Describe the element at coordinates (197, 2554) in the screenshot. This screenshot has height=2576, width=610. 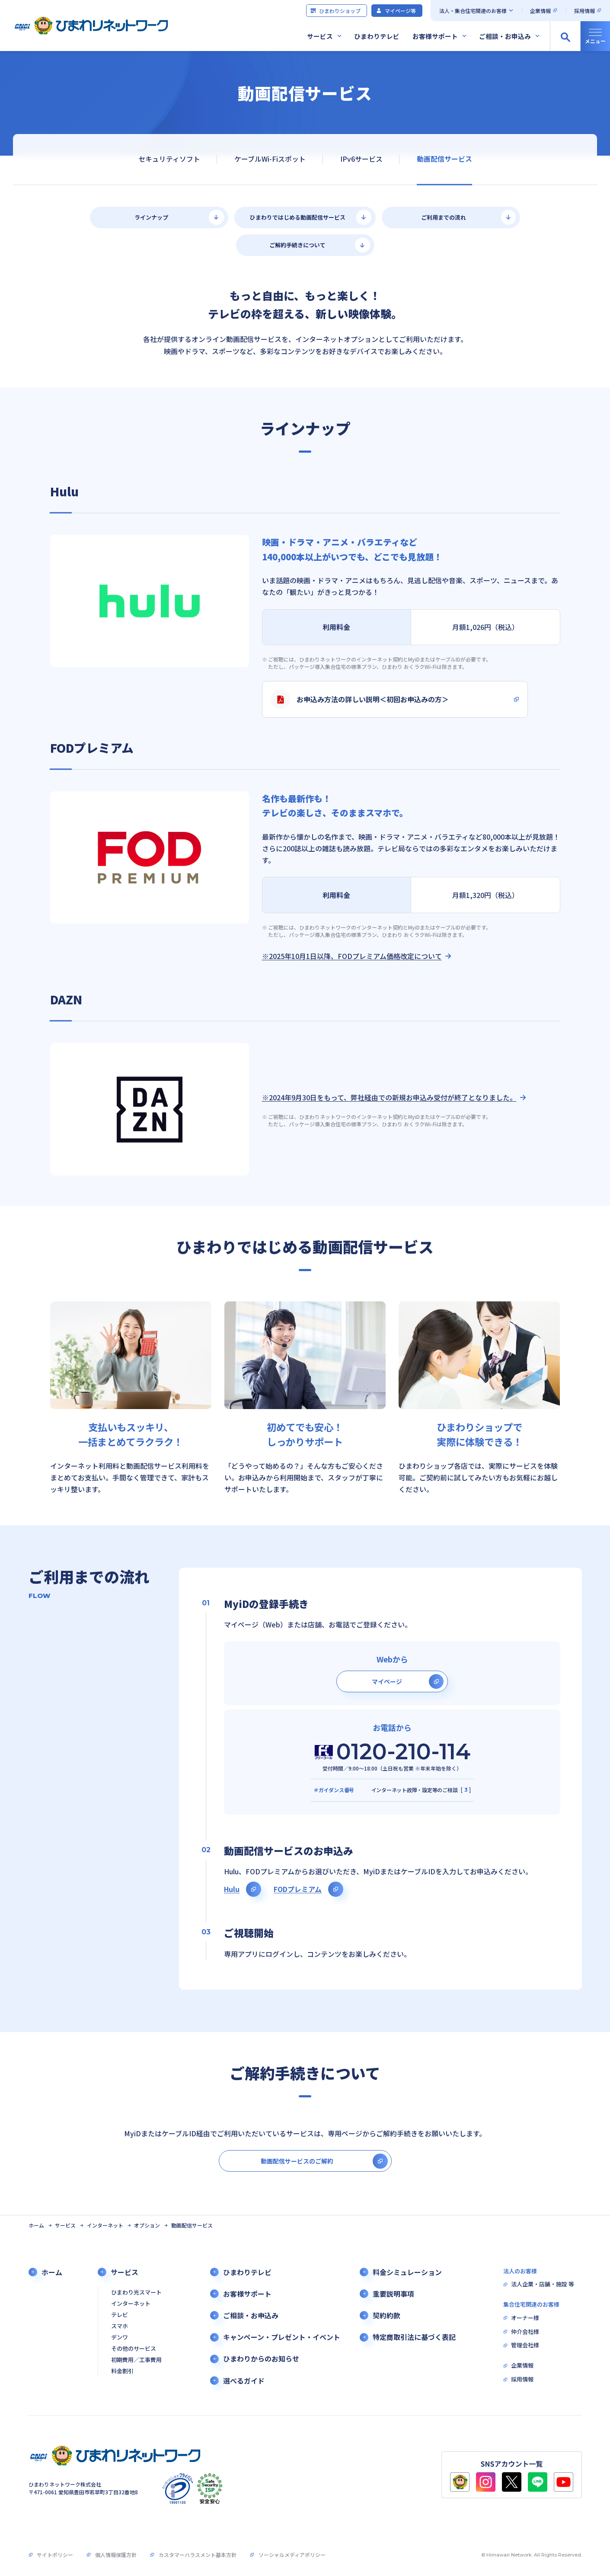
I see `カスタマーハラスメント基本方針` at that location.